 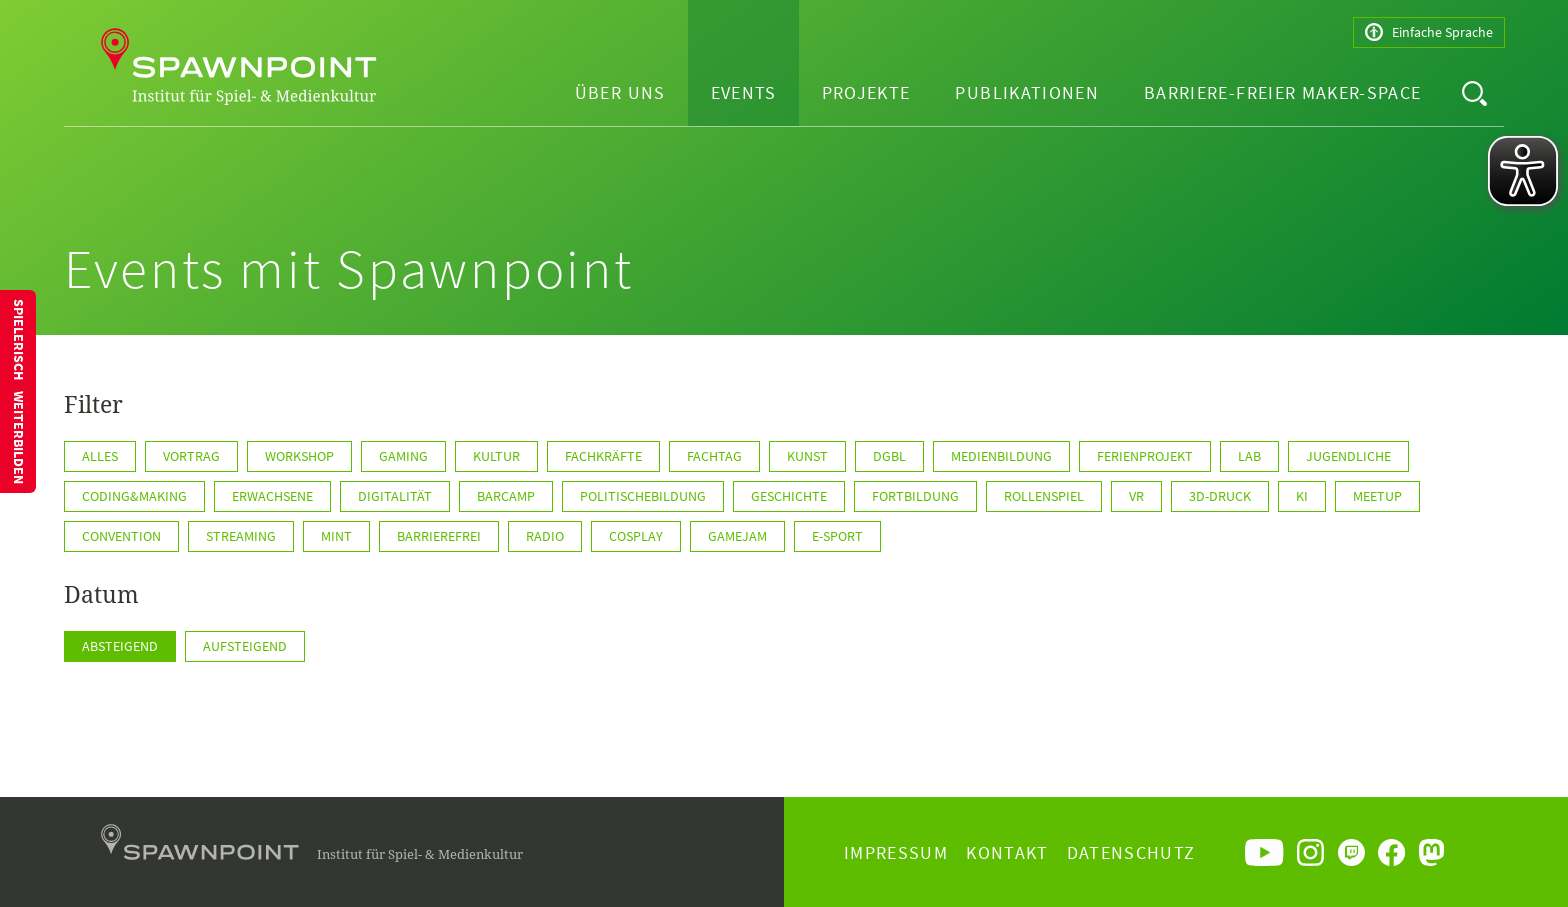 I want to click on Convention, so click(x=121, y=536).